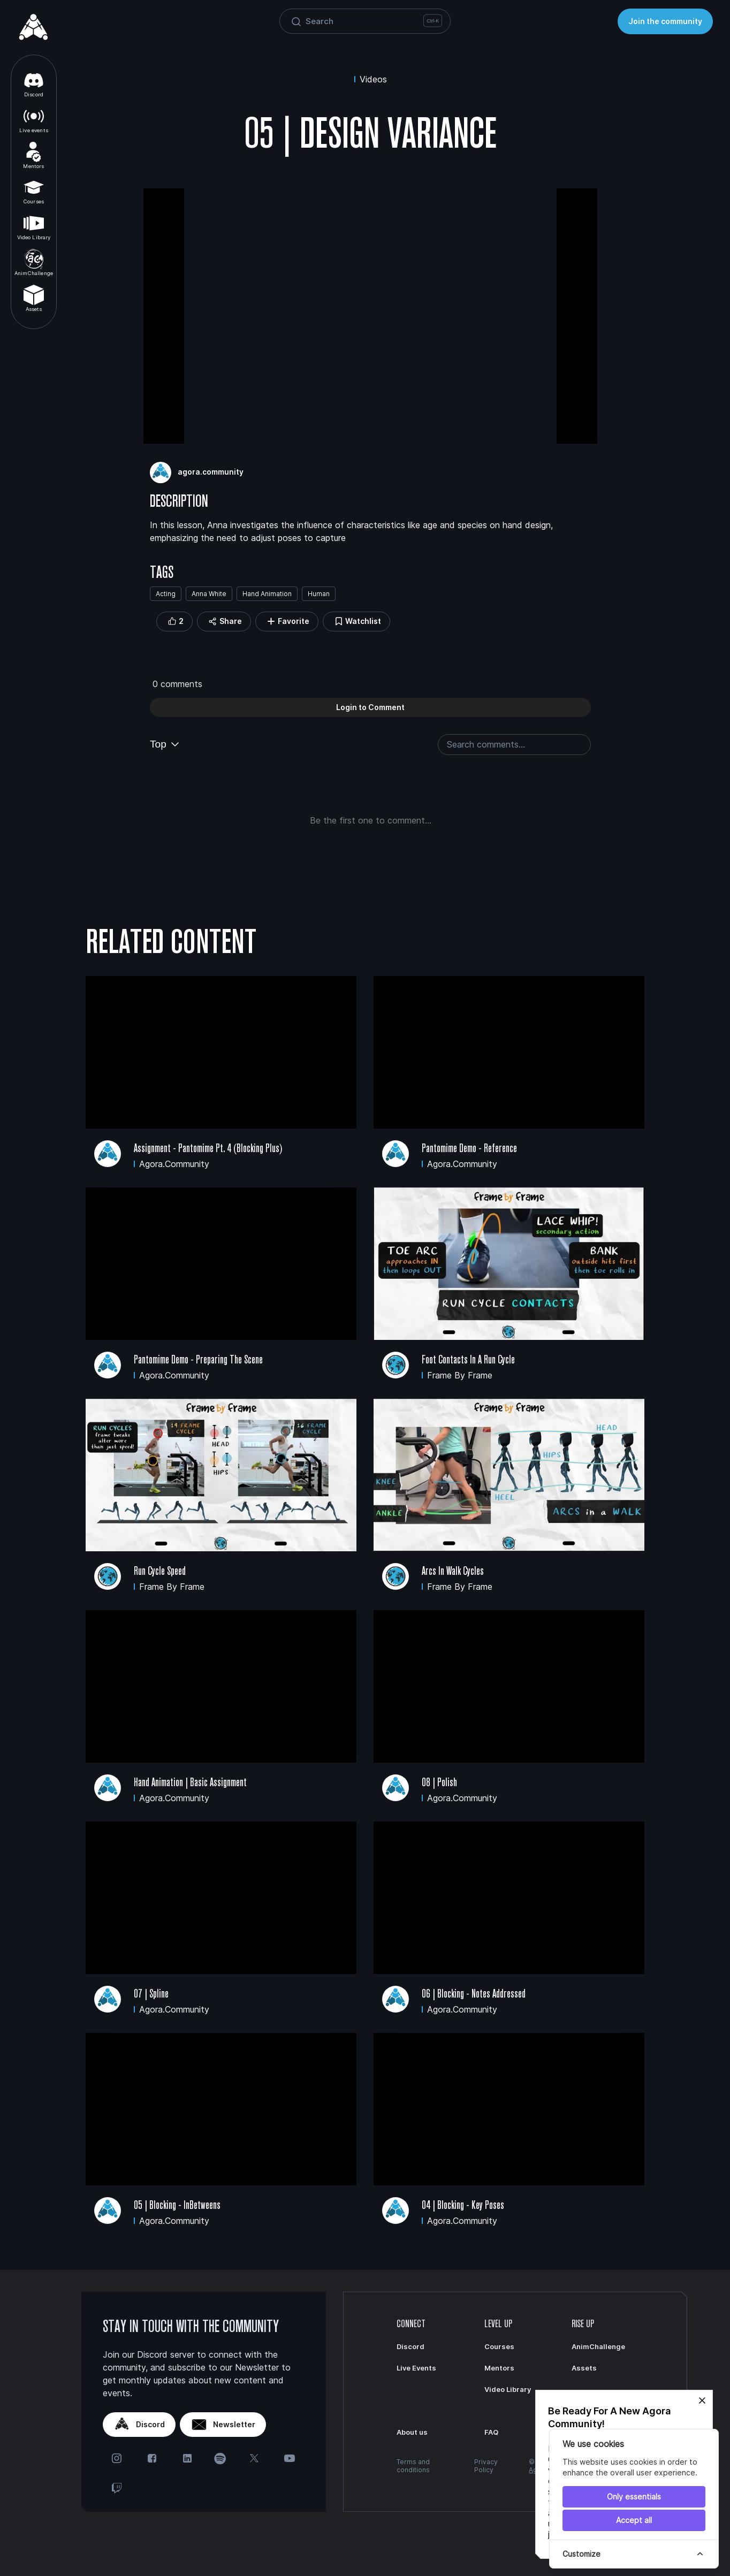 This screenshot has width=730, height=2576. What do you see at coordinates (439, 1782) in the screenshot?
I see `08 | Polish` at bounding box center [439, 1782].